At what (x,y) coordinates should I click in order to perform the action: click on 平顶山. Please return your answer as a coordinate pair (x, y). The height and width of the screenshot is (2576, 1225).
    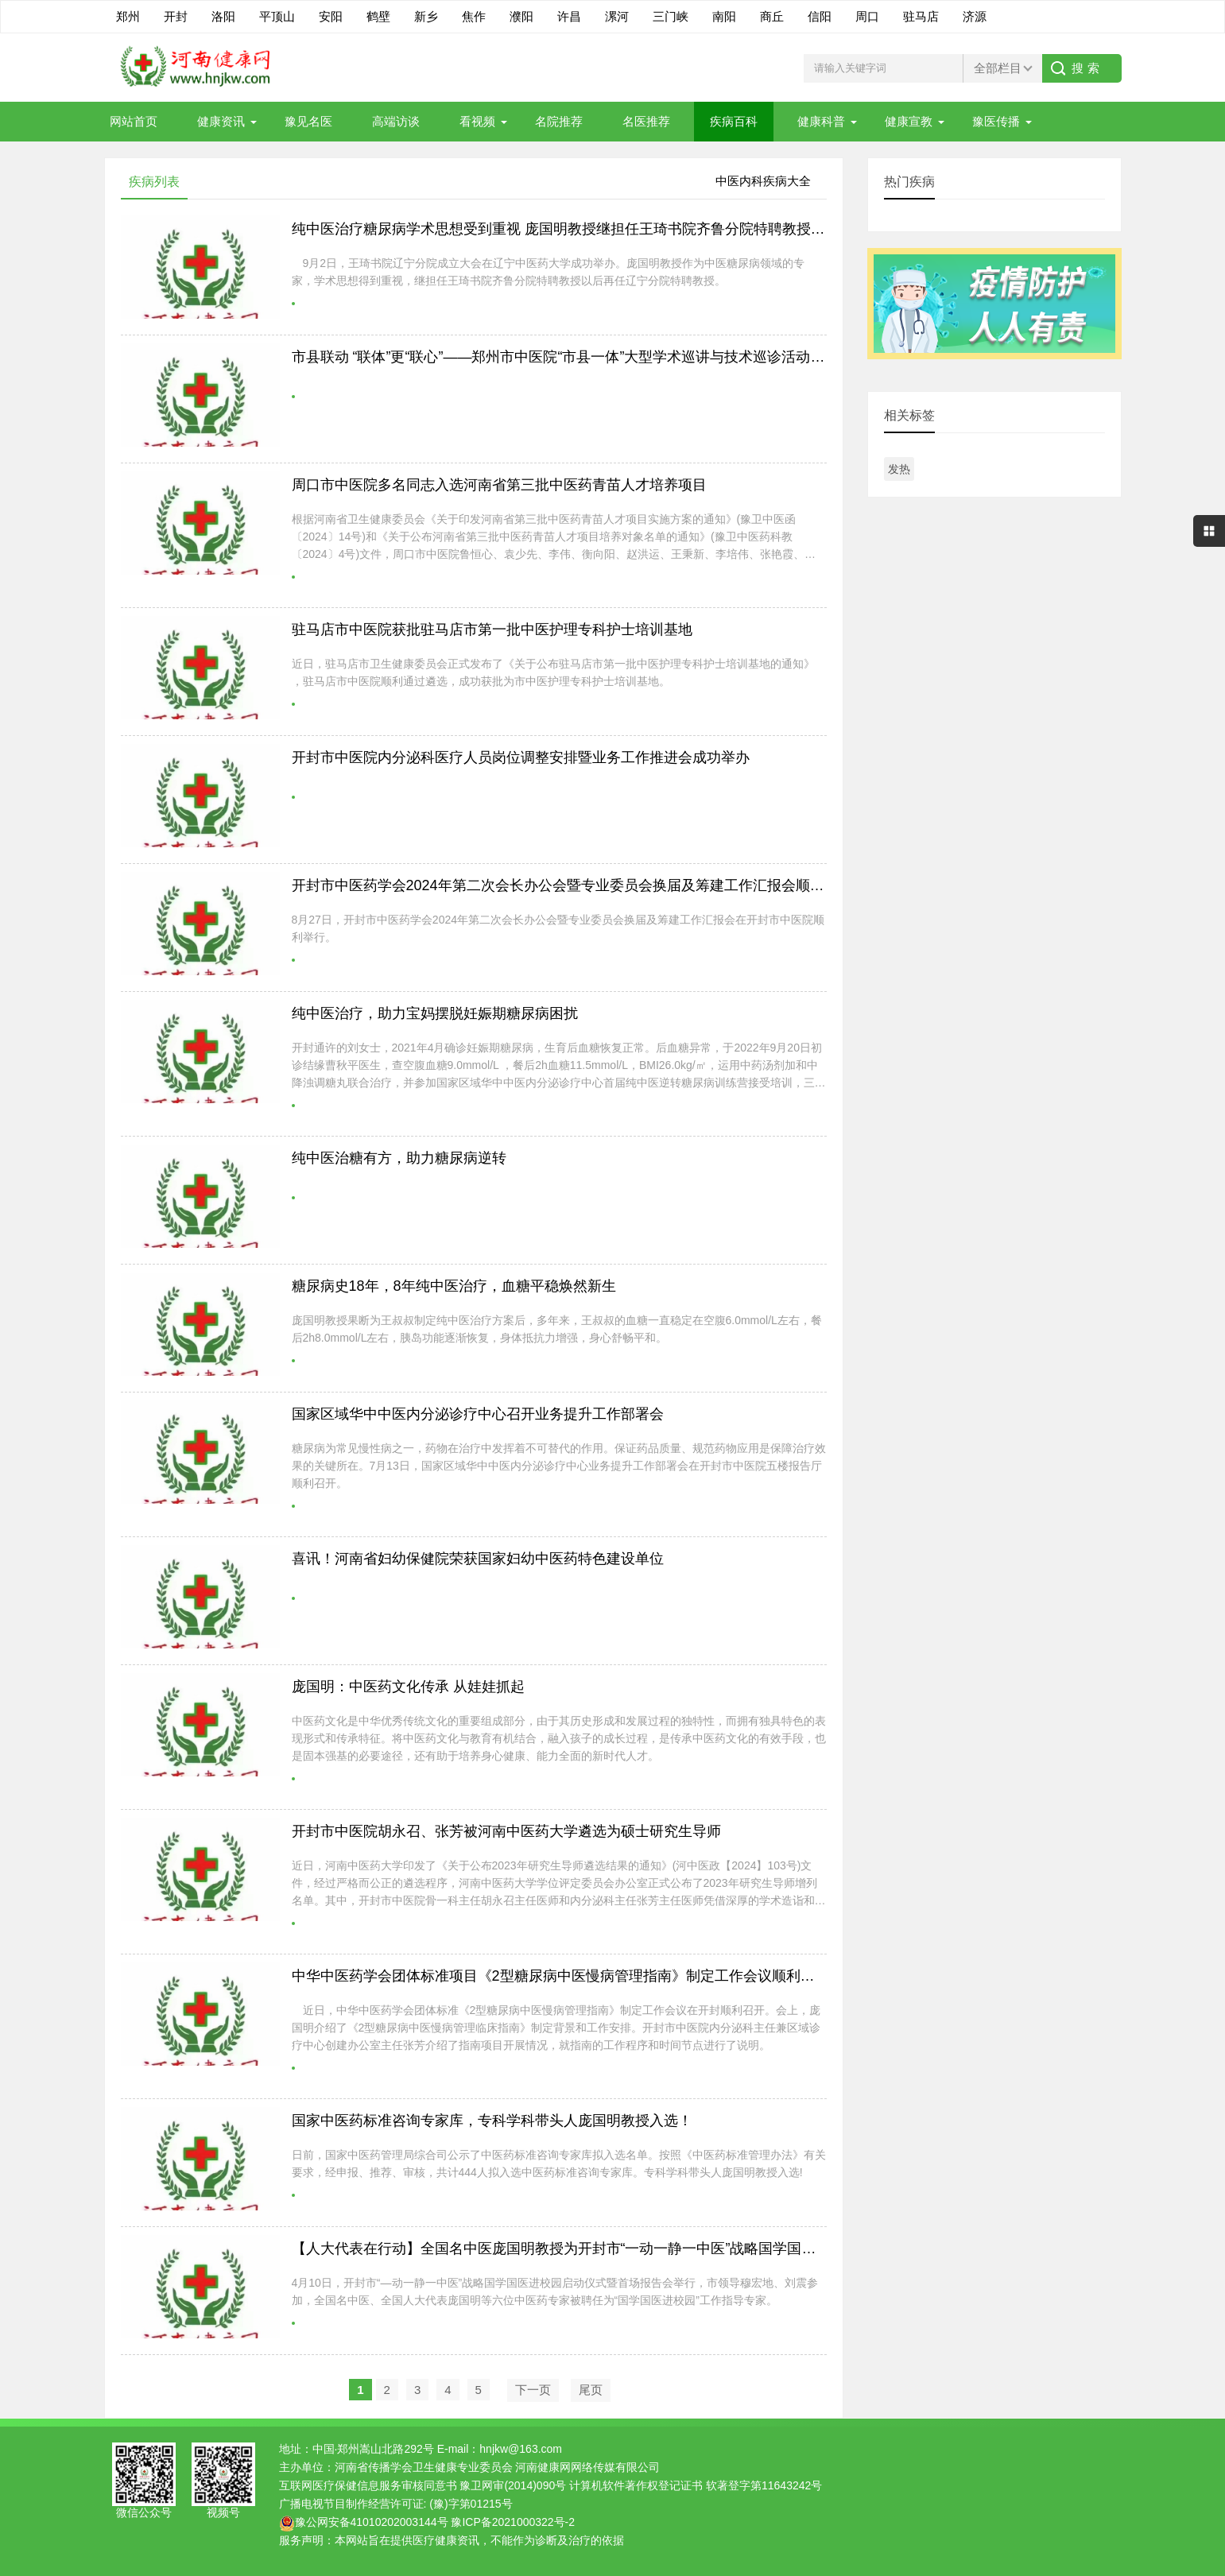
    Looking at the image, I should click on (277, 16).